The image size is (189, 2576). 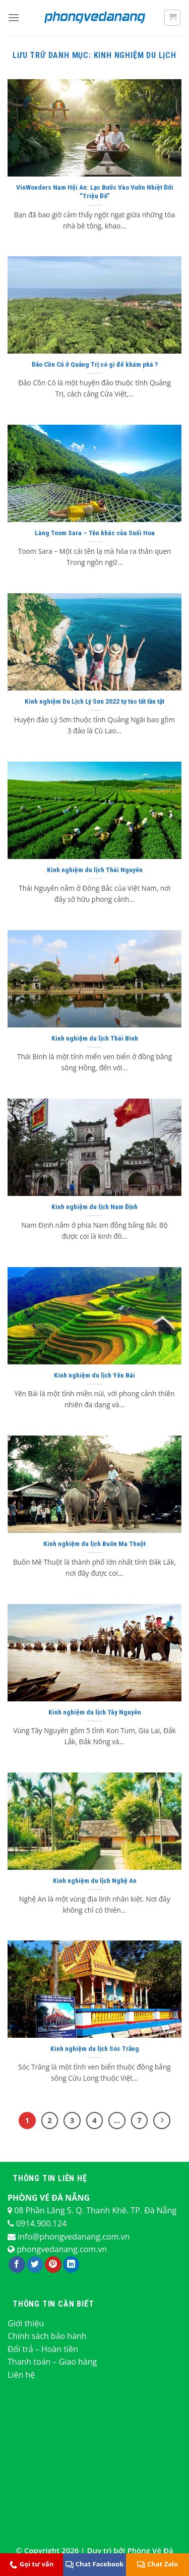 I want to click on Chat Facebook, so click(x=94, y=2563).